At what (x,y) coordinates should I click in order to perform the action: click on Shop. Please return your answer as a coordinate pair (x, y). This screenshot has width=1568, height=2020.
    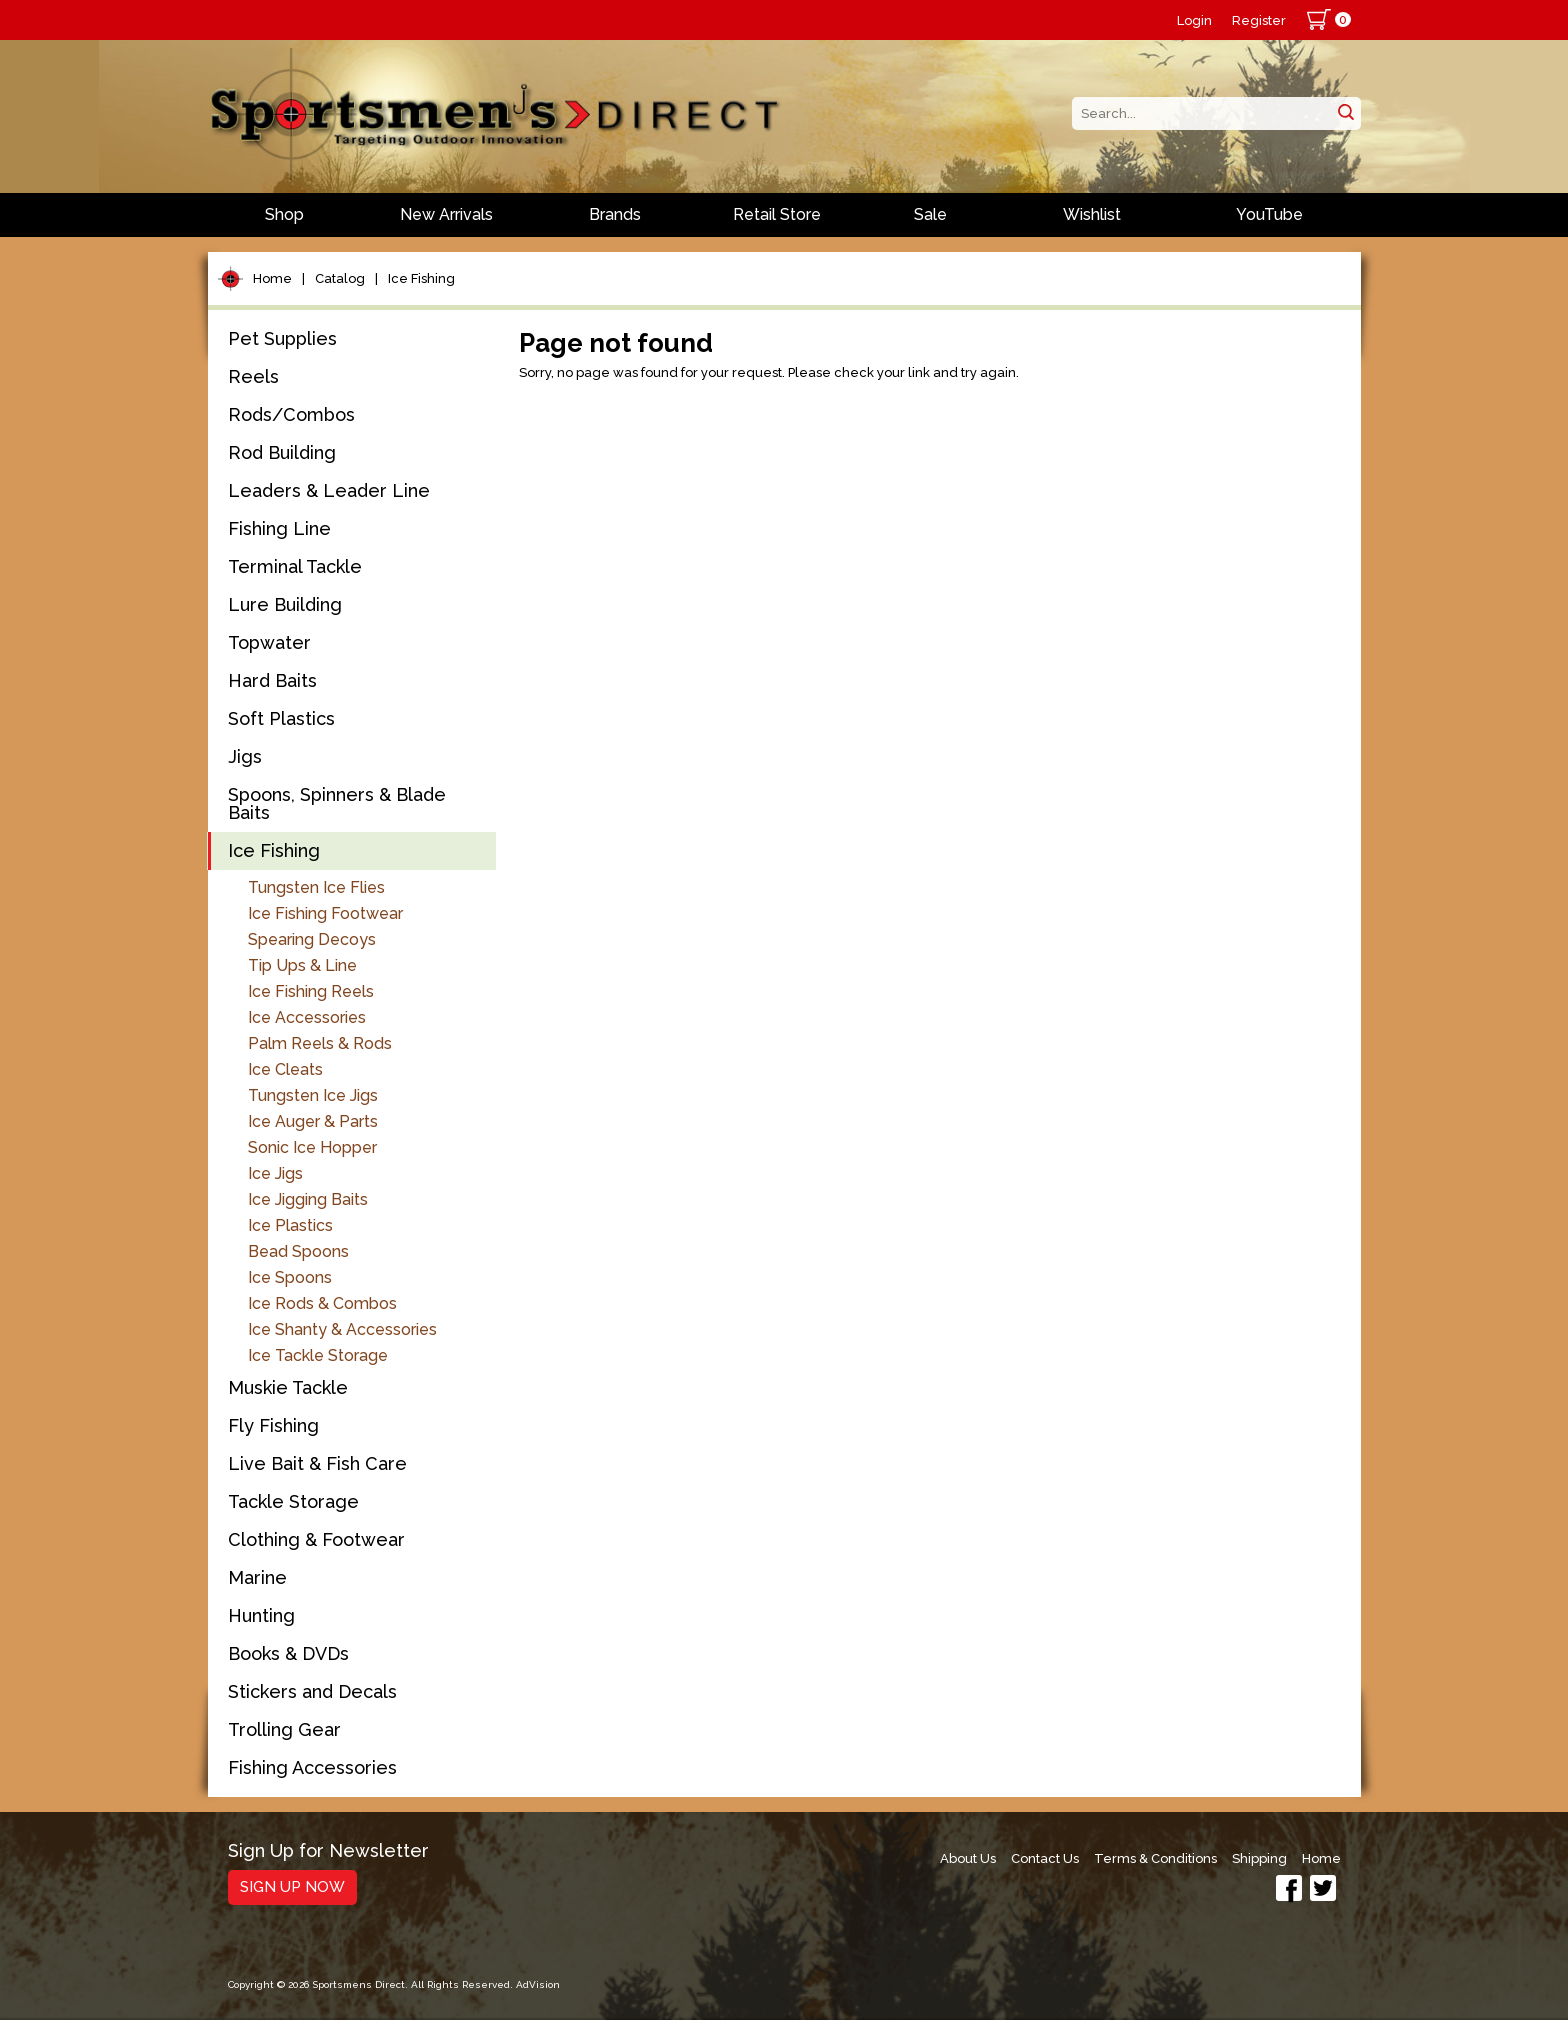
    Looking at the image, I should click on (284, 214).